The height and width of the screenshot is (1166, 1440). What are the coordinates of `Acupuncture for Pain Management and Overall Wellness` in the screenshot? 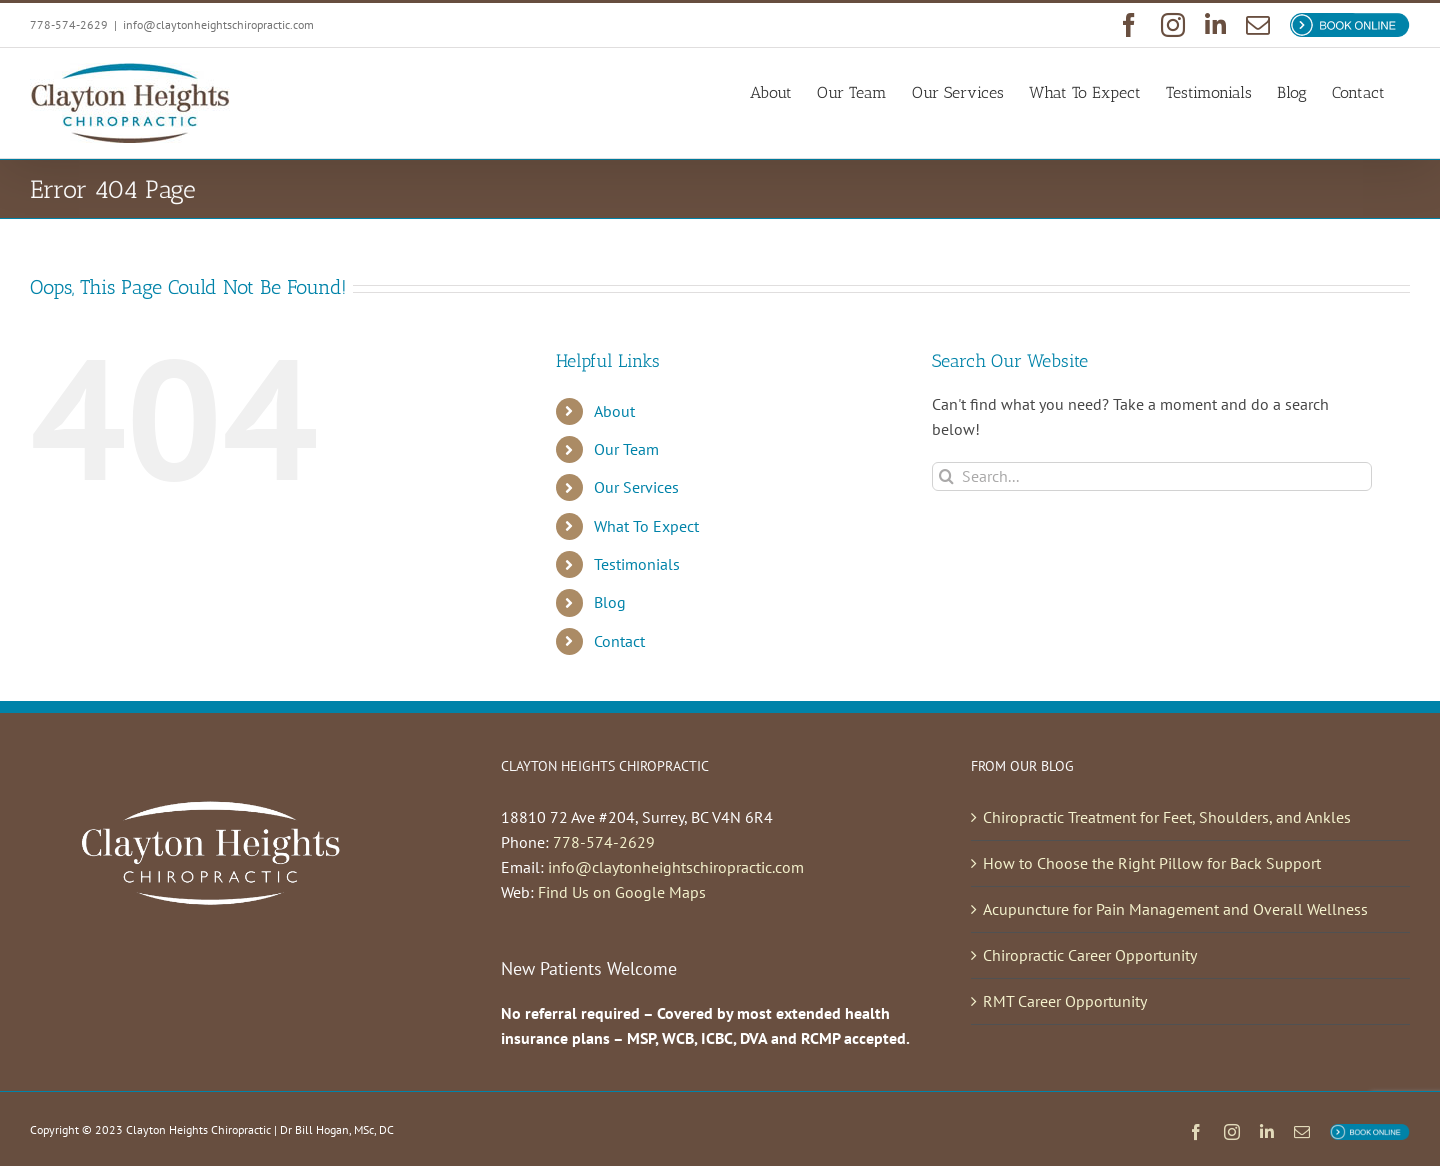 It's located at (1175, 909).